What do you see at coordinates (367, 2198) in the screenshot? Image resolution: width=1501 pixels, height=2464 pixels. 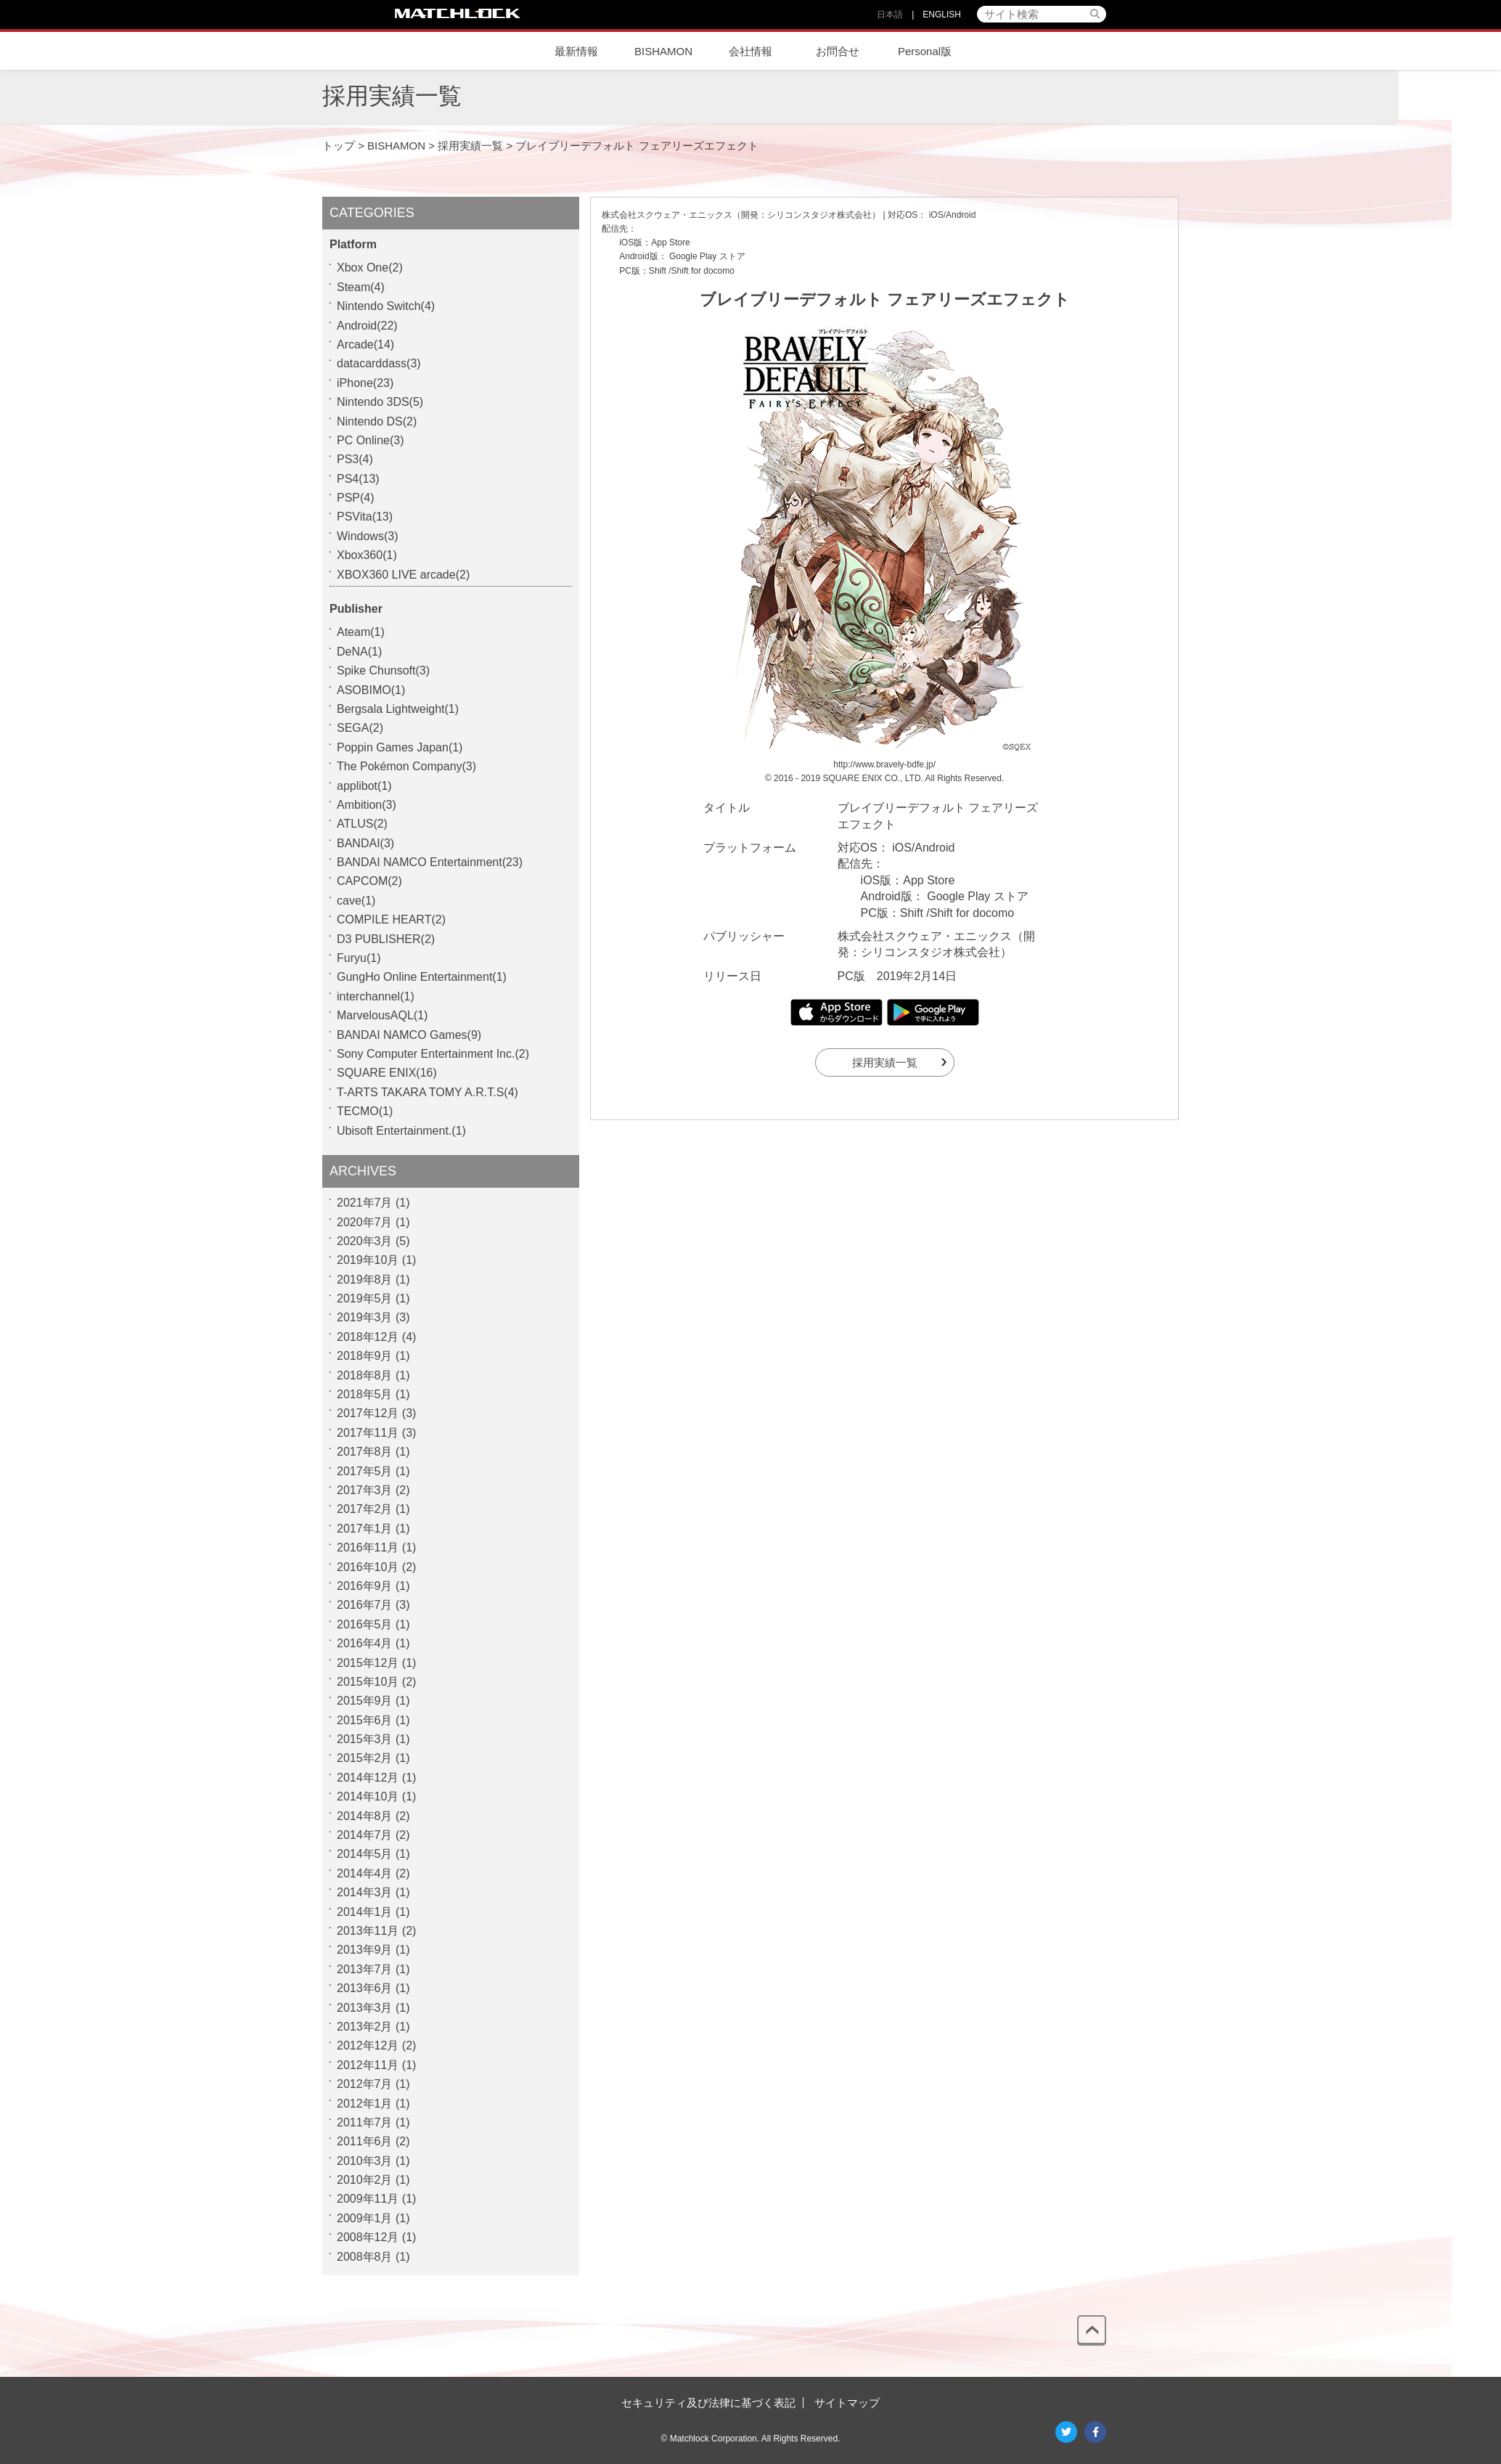 I see `2009年11月` at bounding box center [367, 2198].